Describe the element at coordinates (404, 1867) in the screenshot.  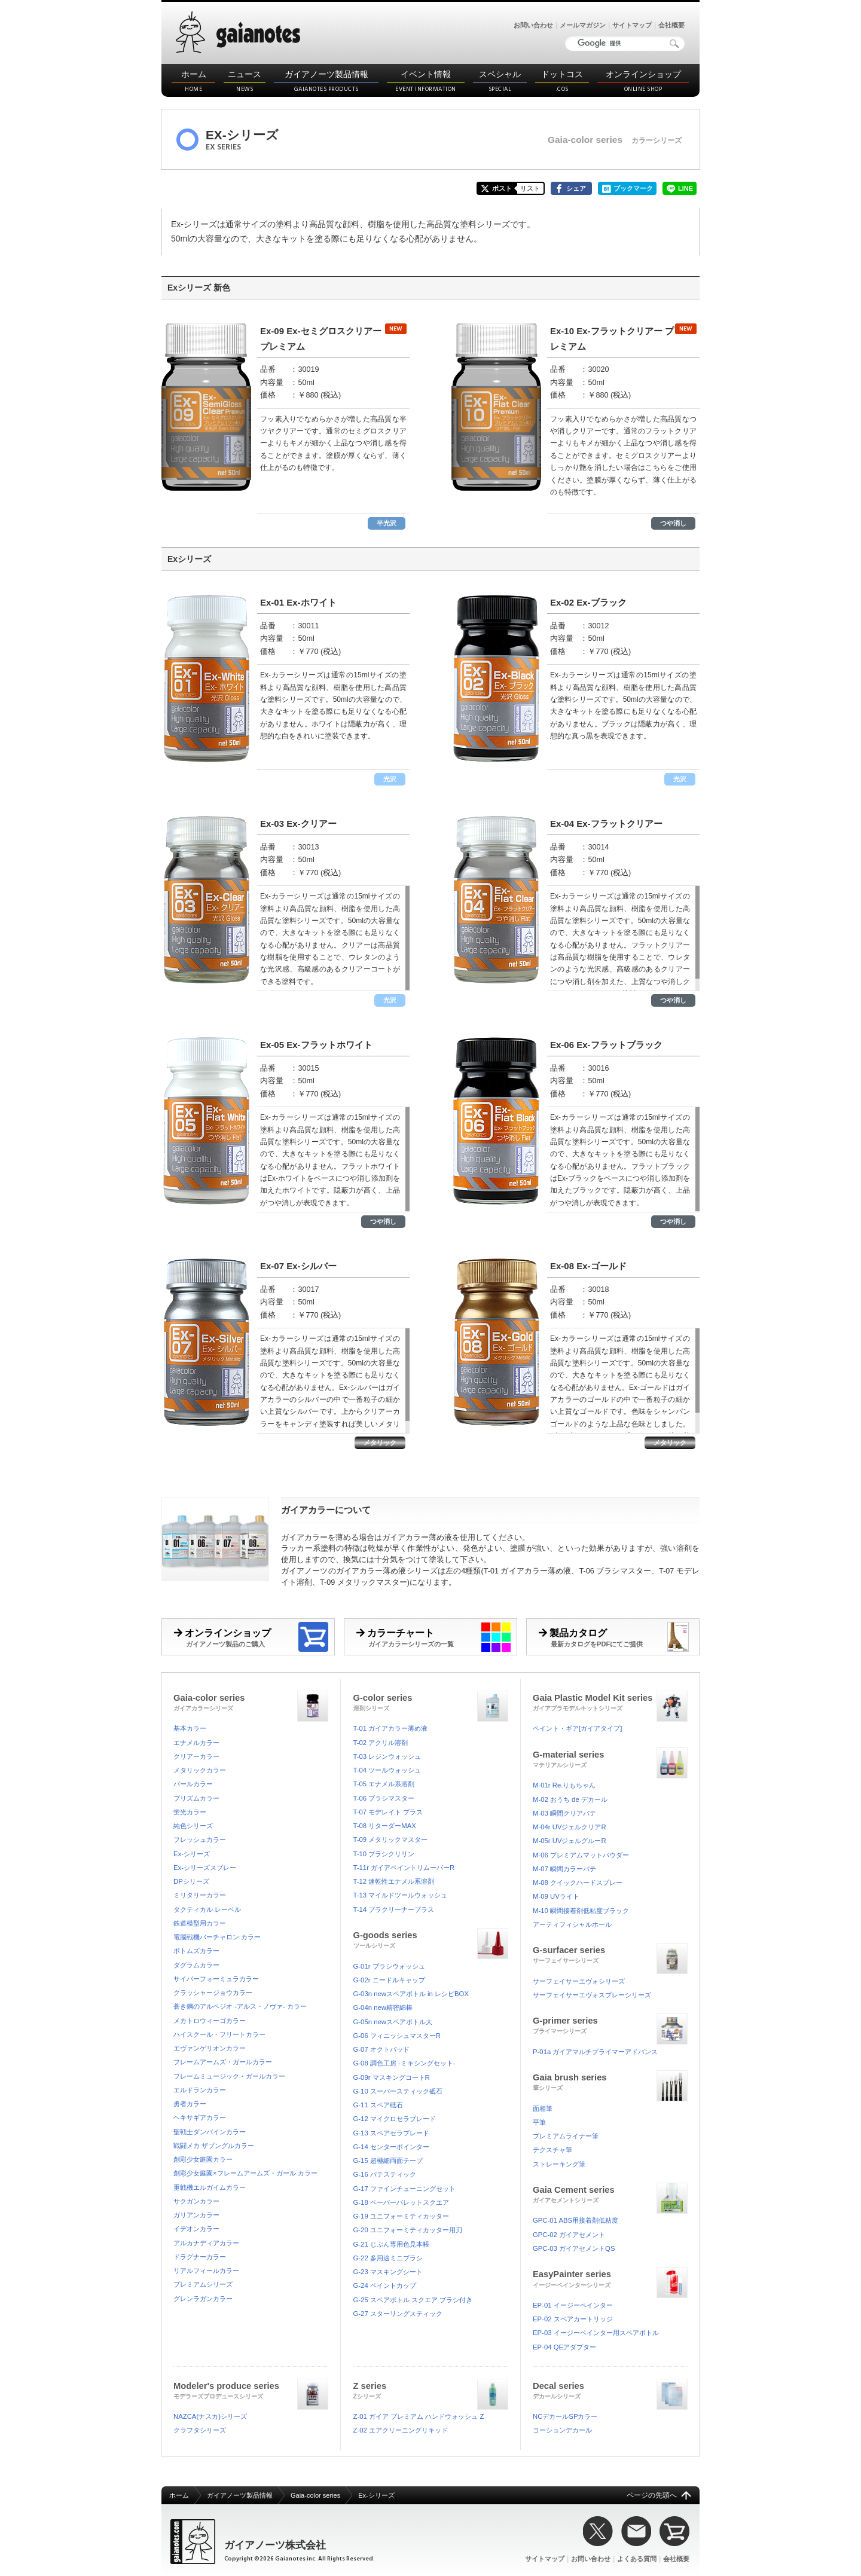
I see `T-11r ガイアペイントリムーバーR` at that location.